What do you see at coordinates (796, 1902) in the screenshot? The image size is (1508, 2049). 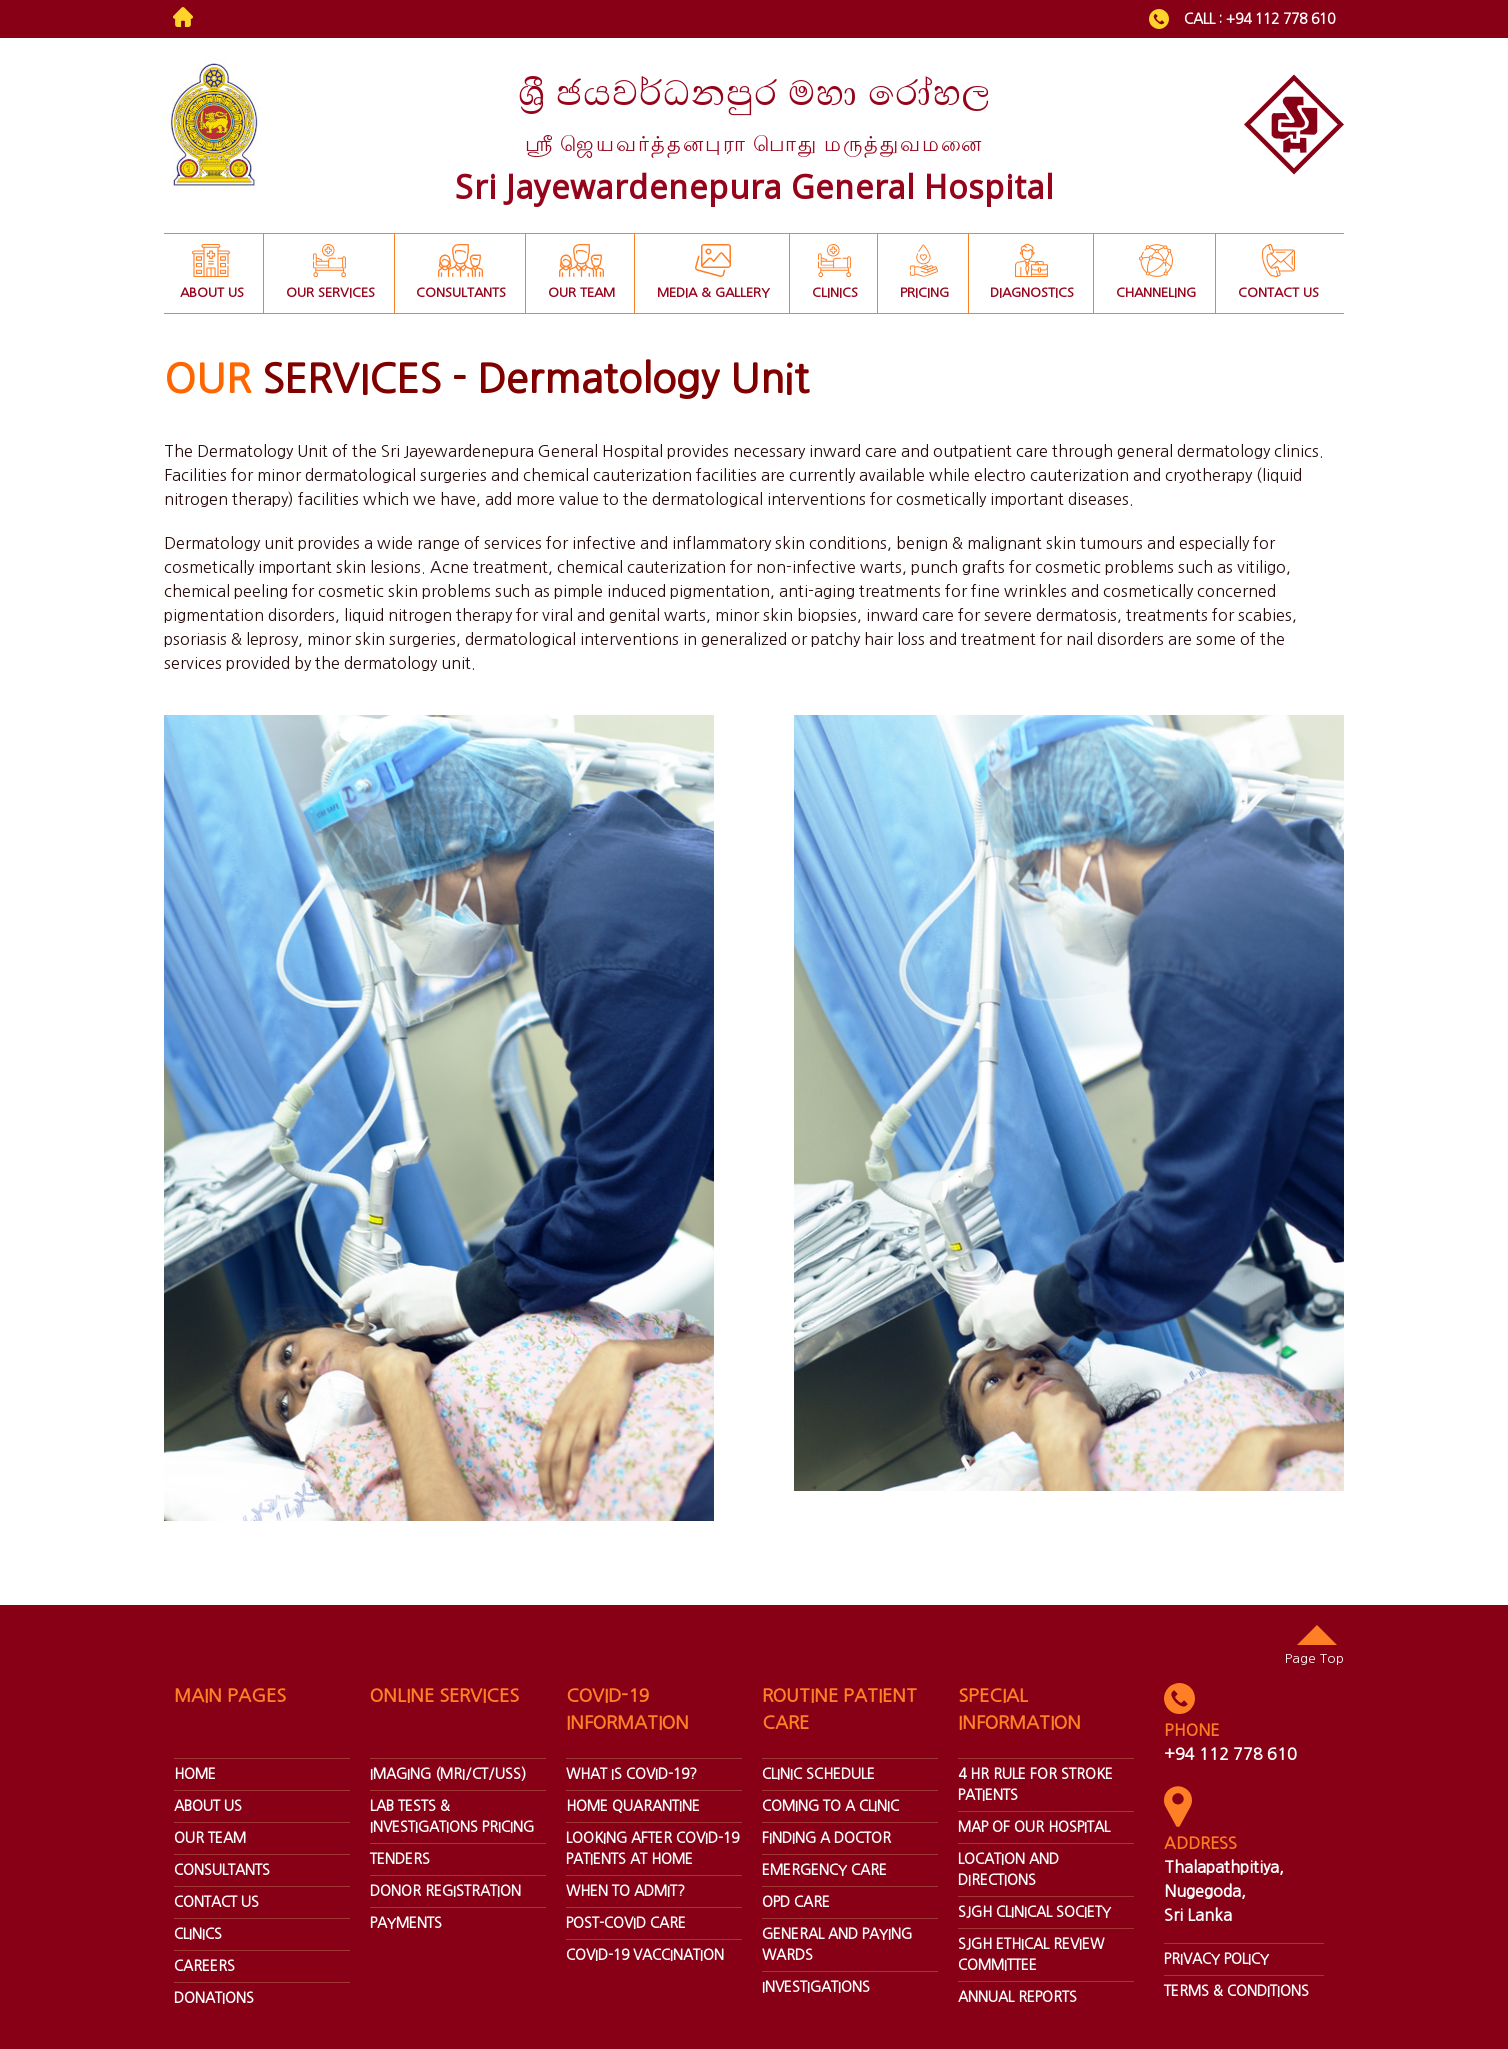 I see `Opd Care` at bounding box center [796, 1902].